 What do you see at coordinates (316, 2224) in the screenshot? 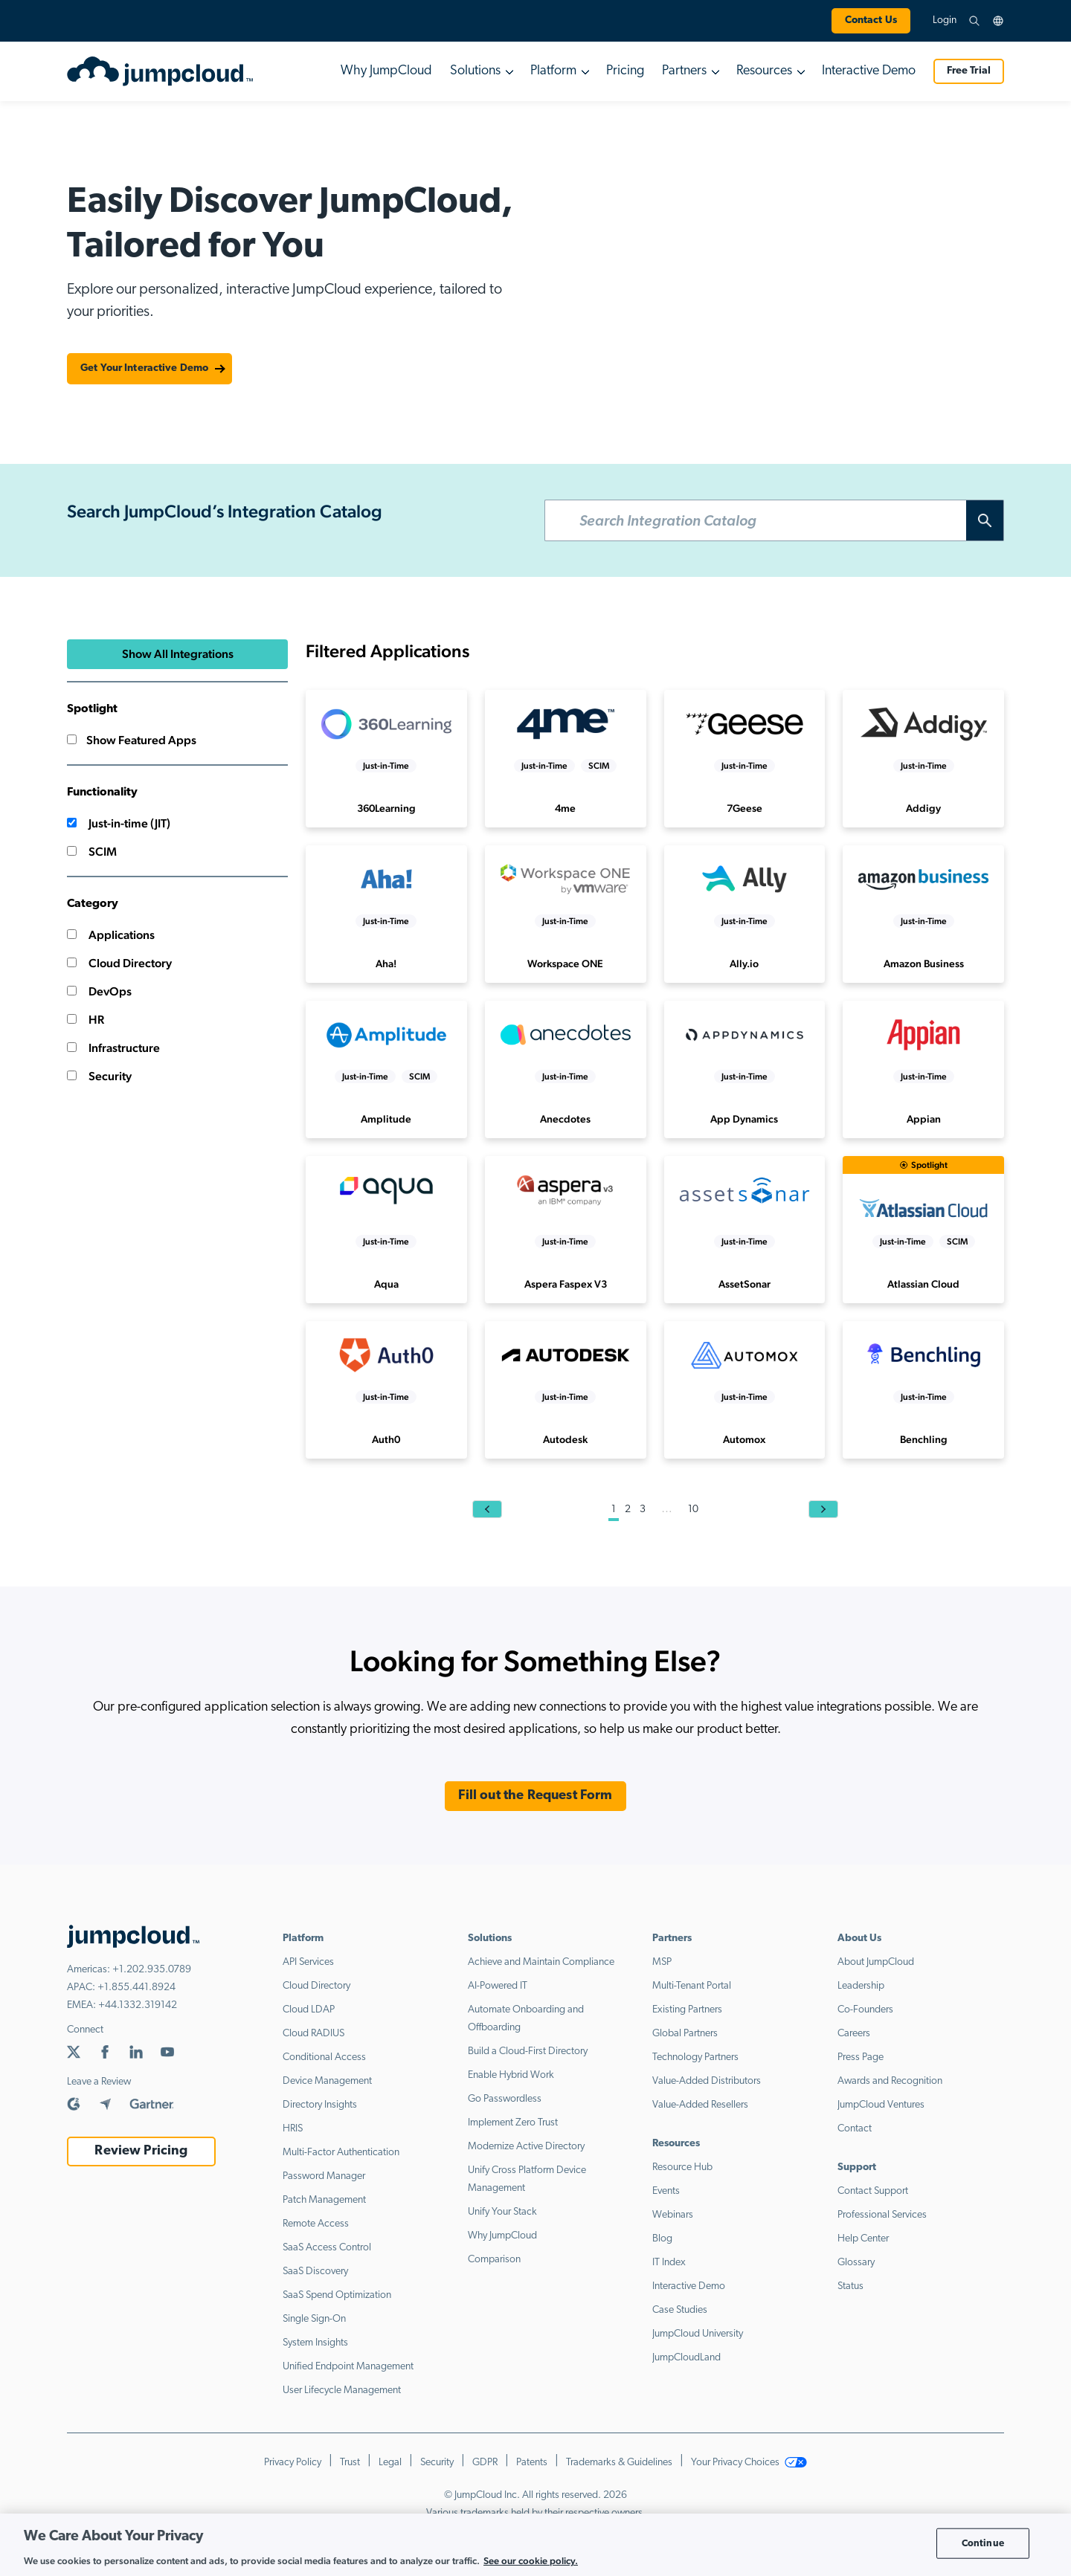
I see `Remote Access` at bounding box center [316, 2224].